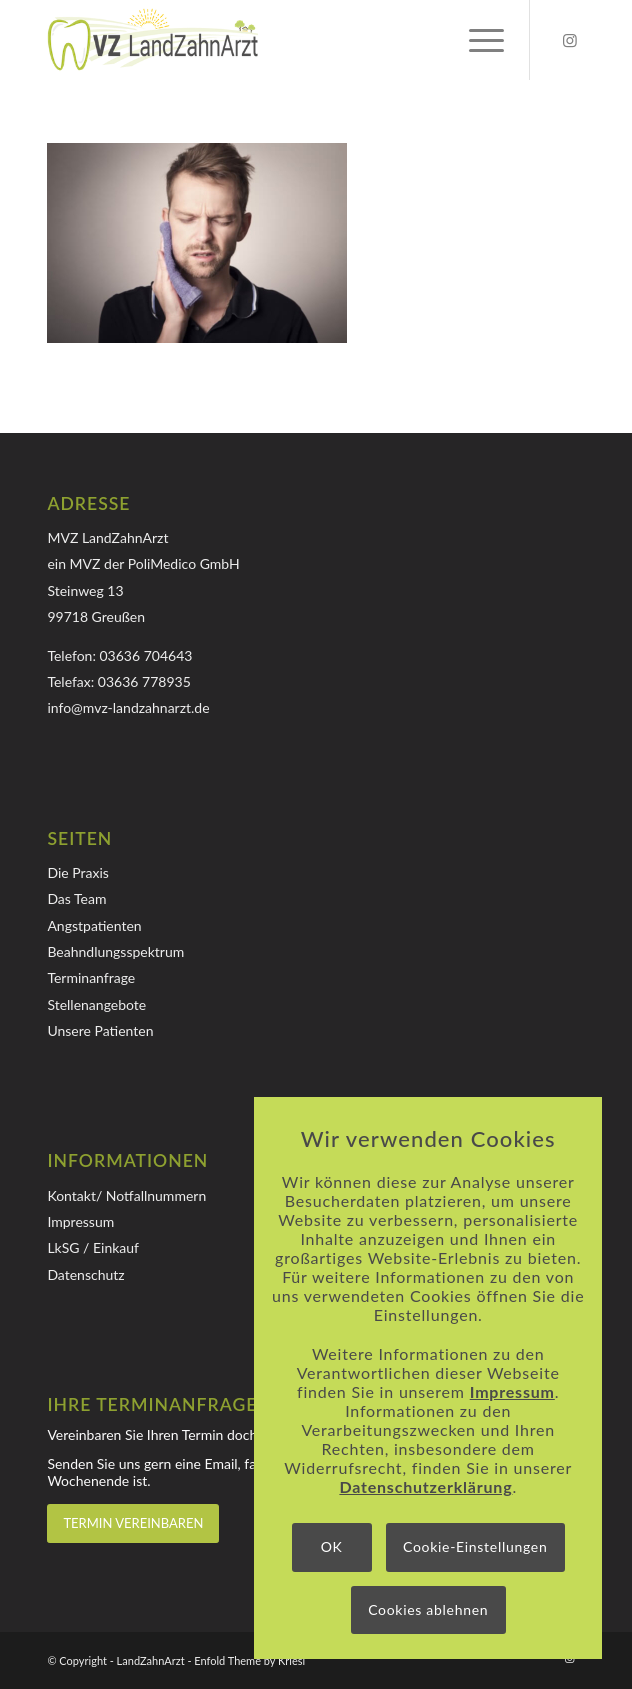 This screenshot has height=1689, width=632. I want to click on Kontakt/ Notfallnummern, so click(126, 1195).